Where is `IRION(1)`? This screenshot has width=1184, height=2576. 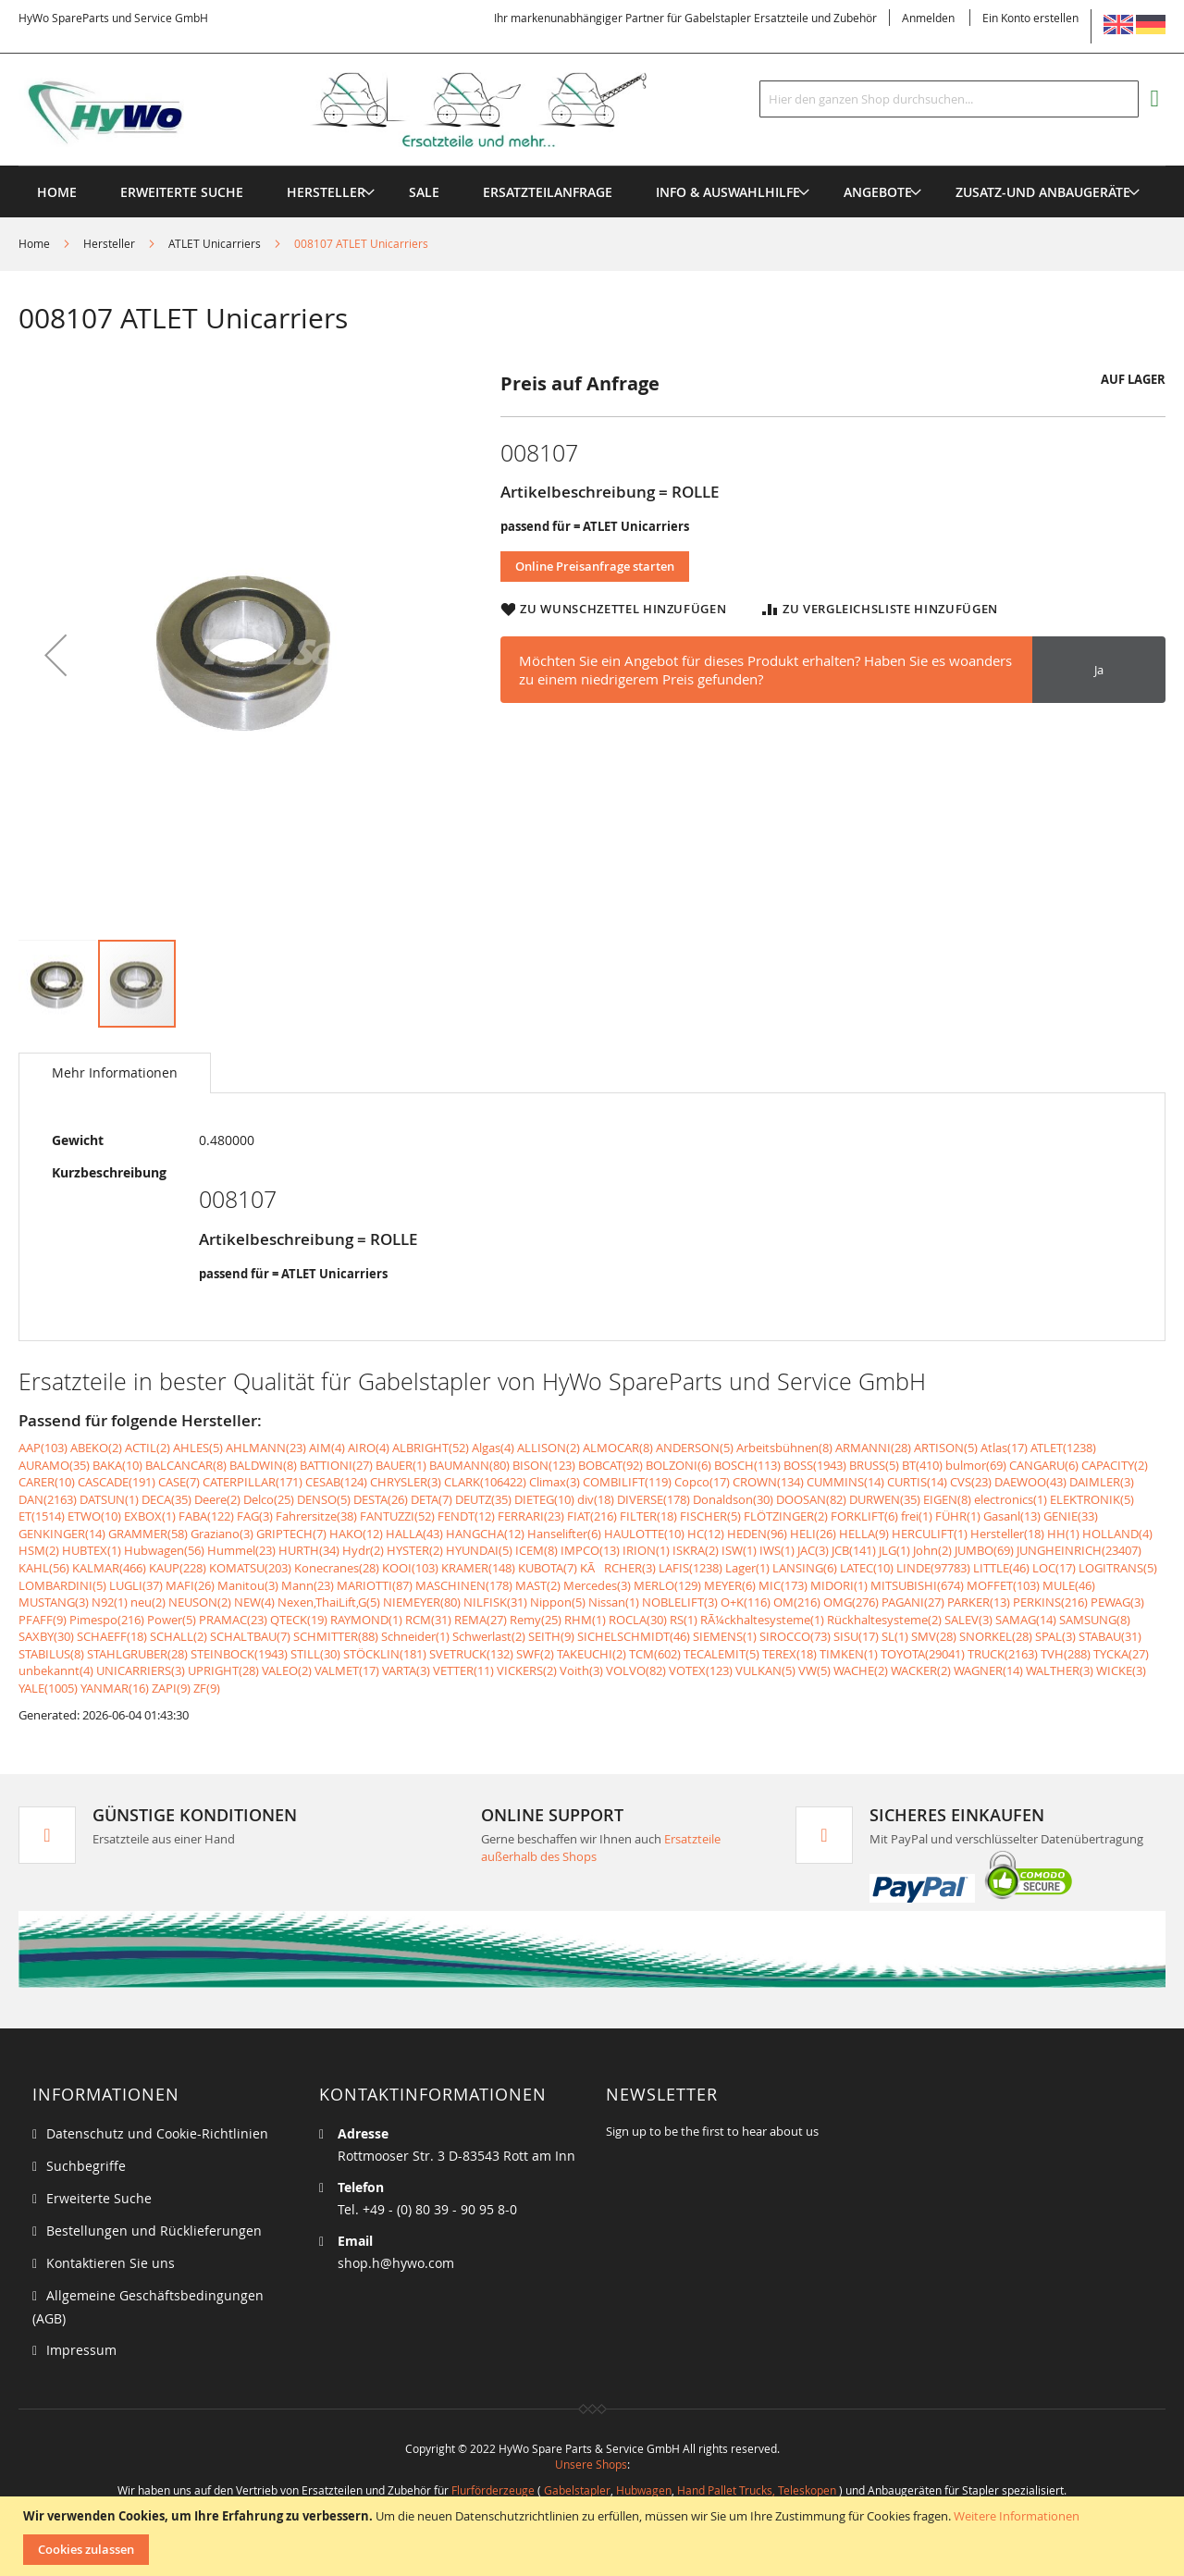 IRION(1) is located at coordinates (646, 1550).